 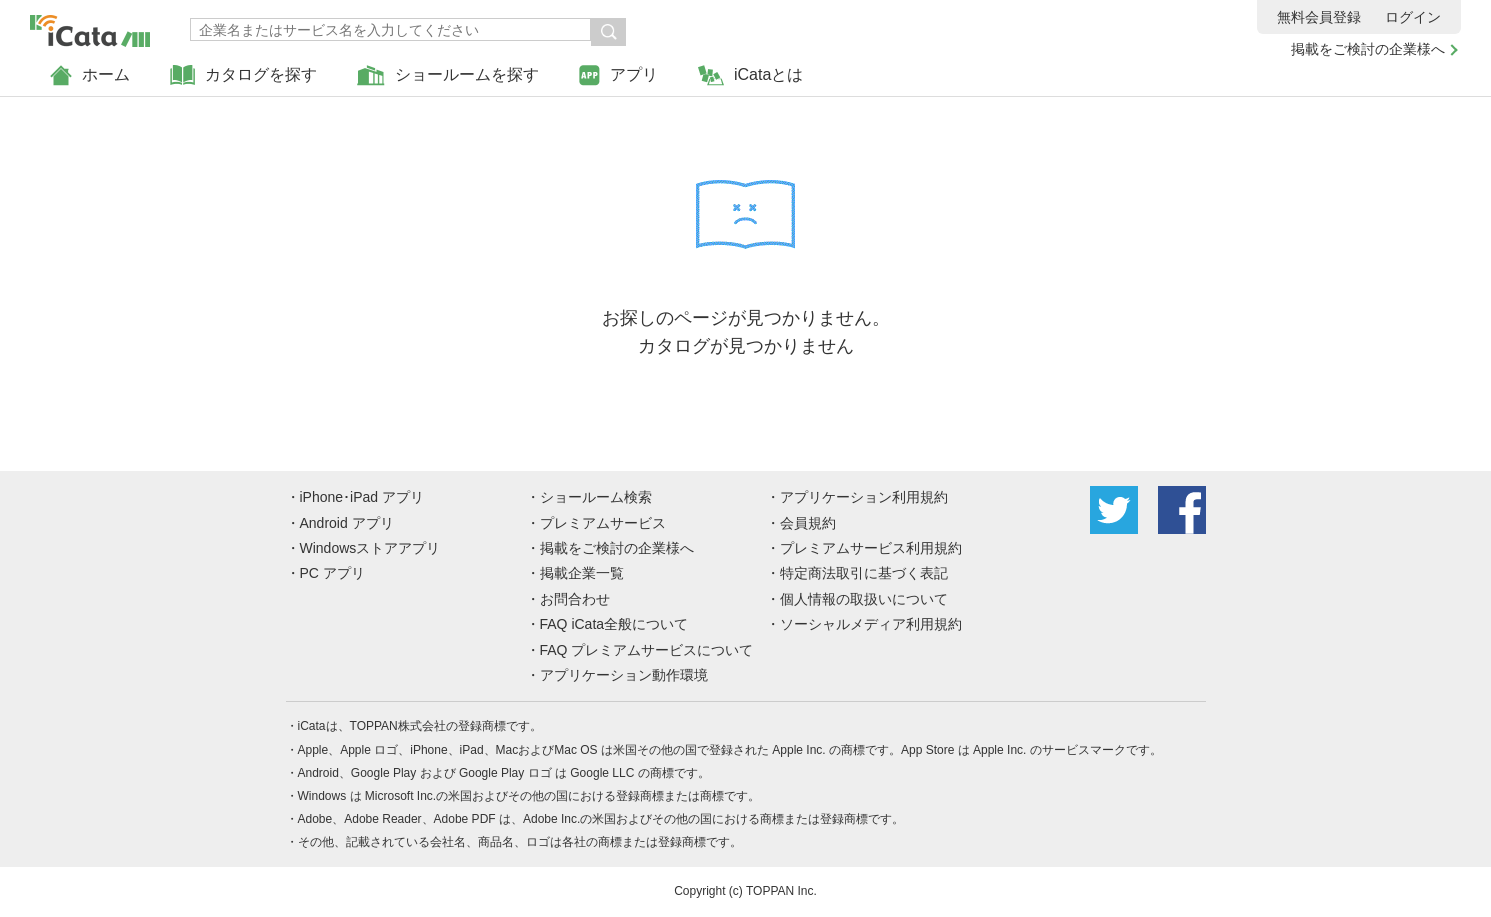 I want to click on ホーム, so click(x=90, y=75).